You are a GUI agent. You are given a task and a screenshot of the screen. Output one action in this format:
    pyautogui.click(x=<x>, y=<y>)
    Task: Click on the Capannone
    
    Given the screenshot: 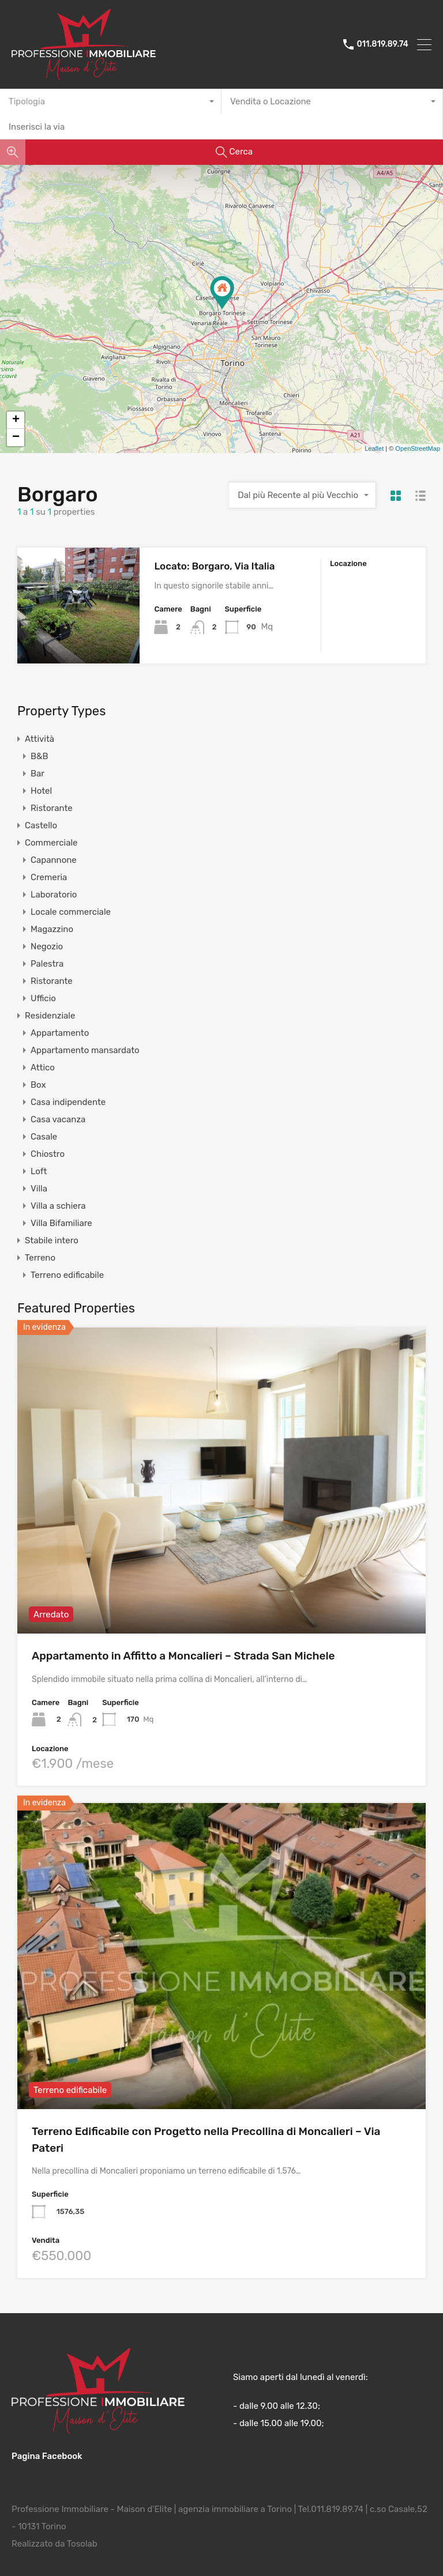 What is the action you would take?
    pyautogui.click(x=54, y=860)
    